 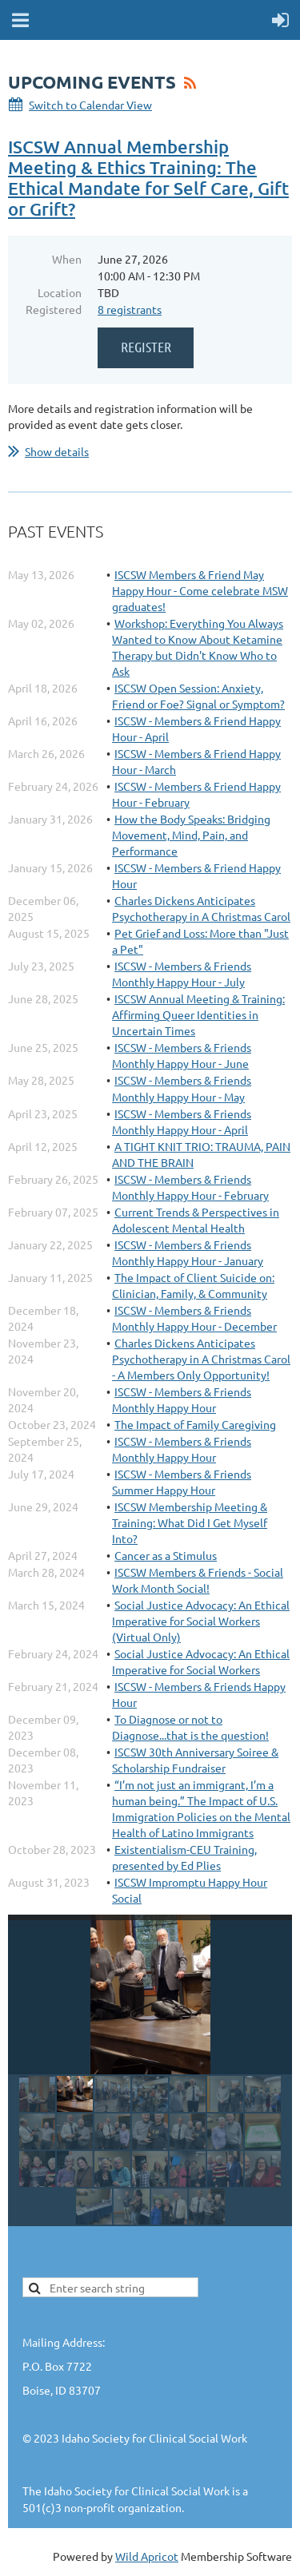 What do you see at coordinates (67, 259) in the screenshot?
I see `When` at bounding box center [67, 259].